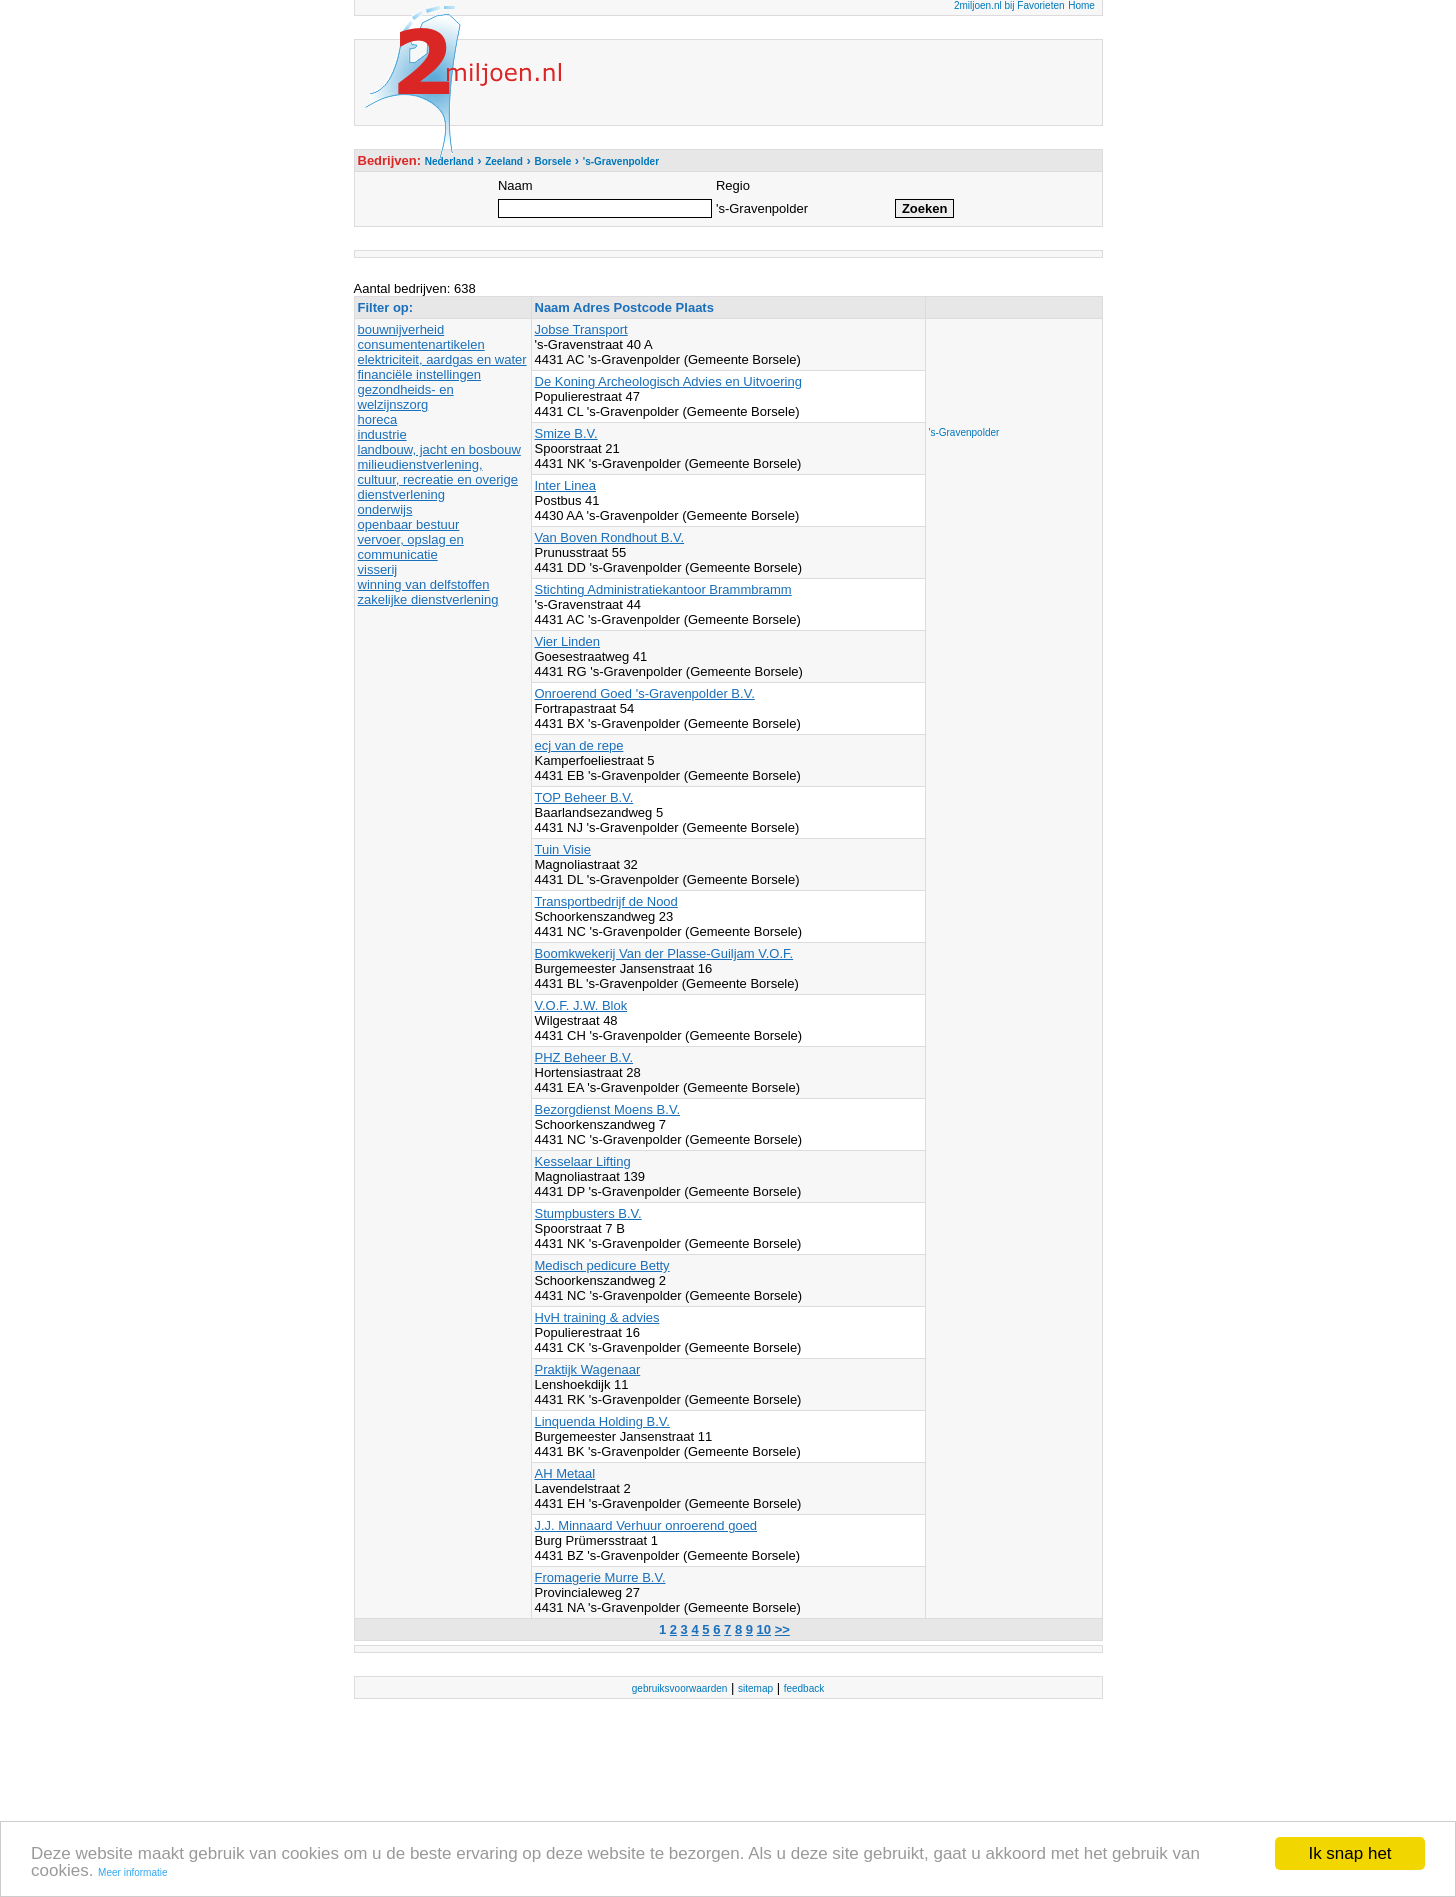 The image size is (1456, 1897). What do you see at coordinates (385, 509) in the screenshot?
I see `onderwijs` at bounding box center [385, 509].